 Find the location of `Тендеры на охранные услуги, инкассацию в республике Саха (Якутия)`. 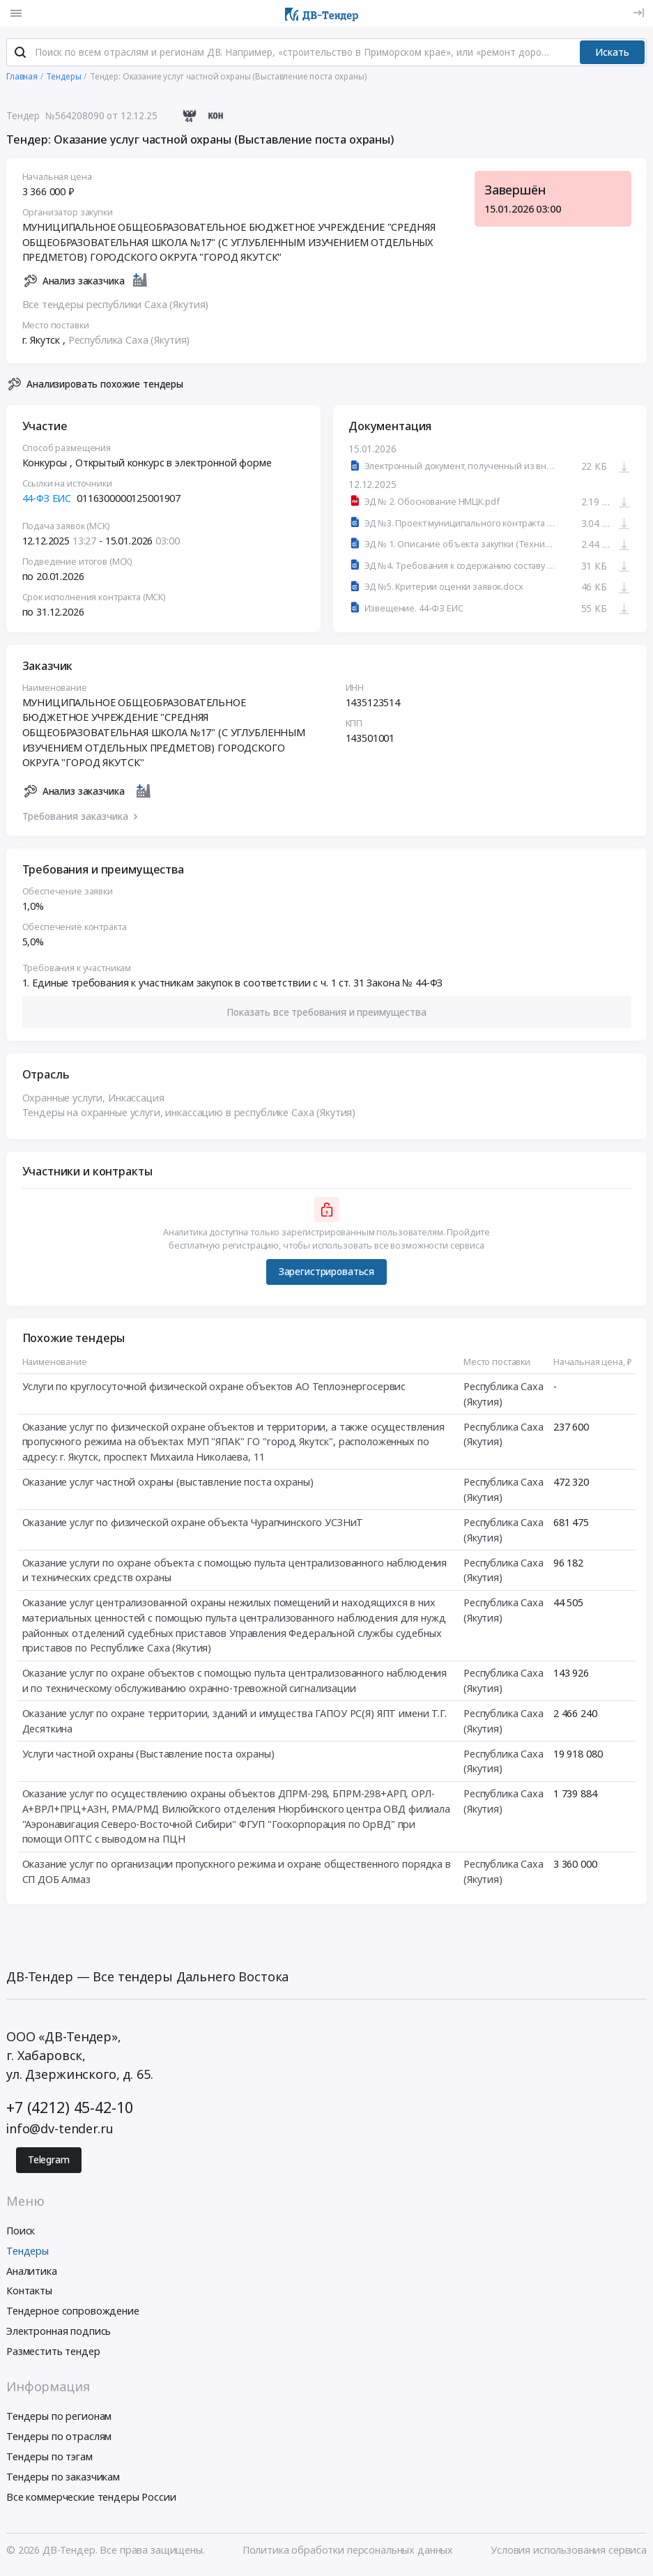

Тендеры на охранные услуги, инкассацию в республике Саха (Якутия) is located at coordinates (189, 1115).